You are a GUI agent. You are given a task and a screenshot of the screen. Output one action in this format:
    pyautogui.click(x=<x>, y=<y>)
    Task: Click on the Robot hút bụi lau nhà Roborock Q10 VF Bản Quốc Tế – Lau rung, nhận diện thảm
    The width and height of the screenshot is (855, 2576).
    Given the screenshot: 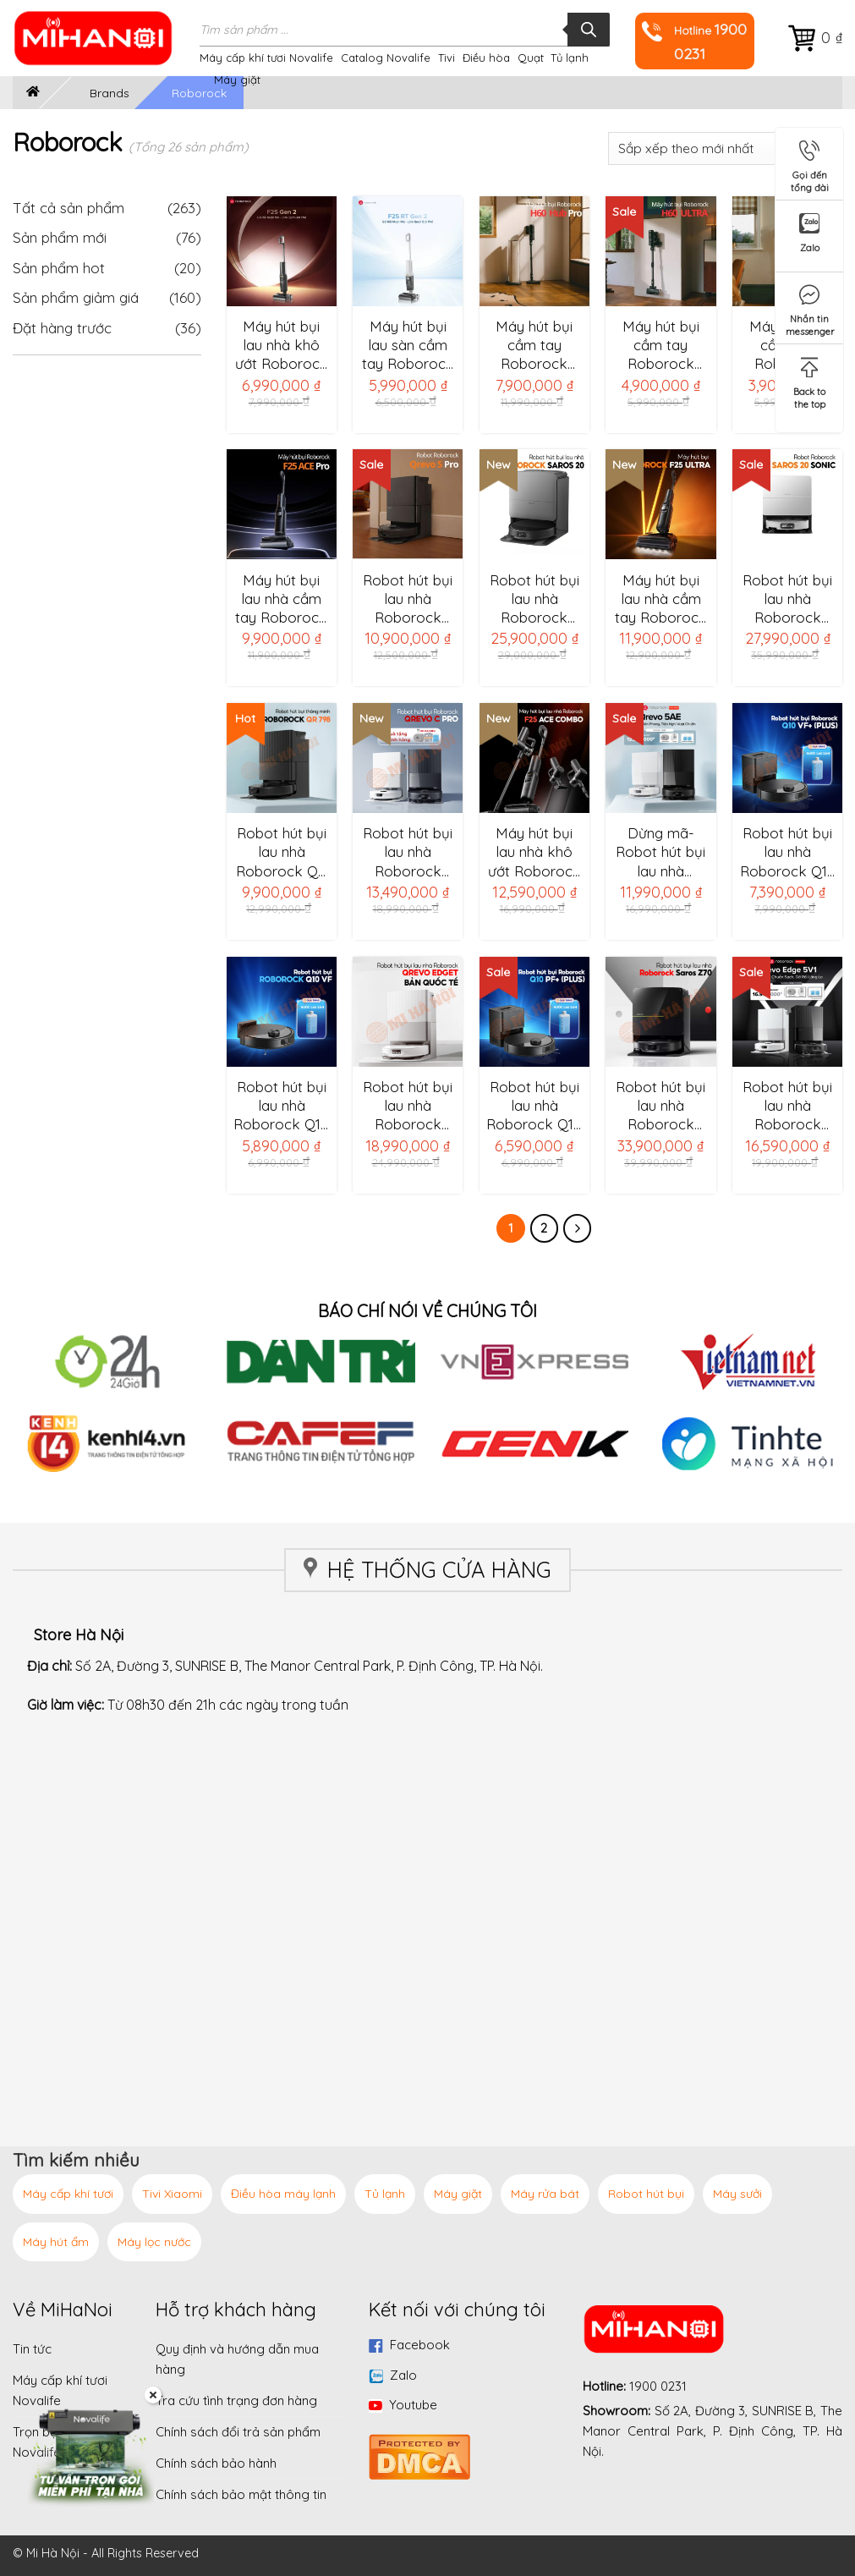 What is the action you would take?
    pyautogui.click(x=281, y=1106)
    